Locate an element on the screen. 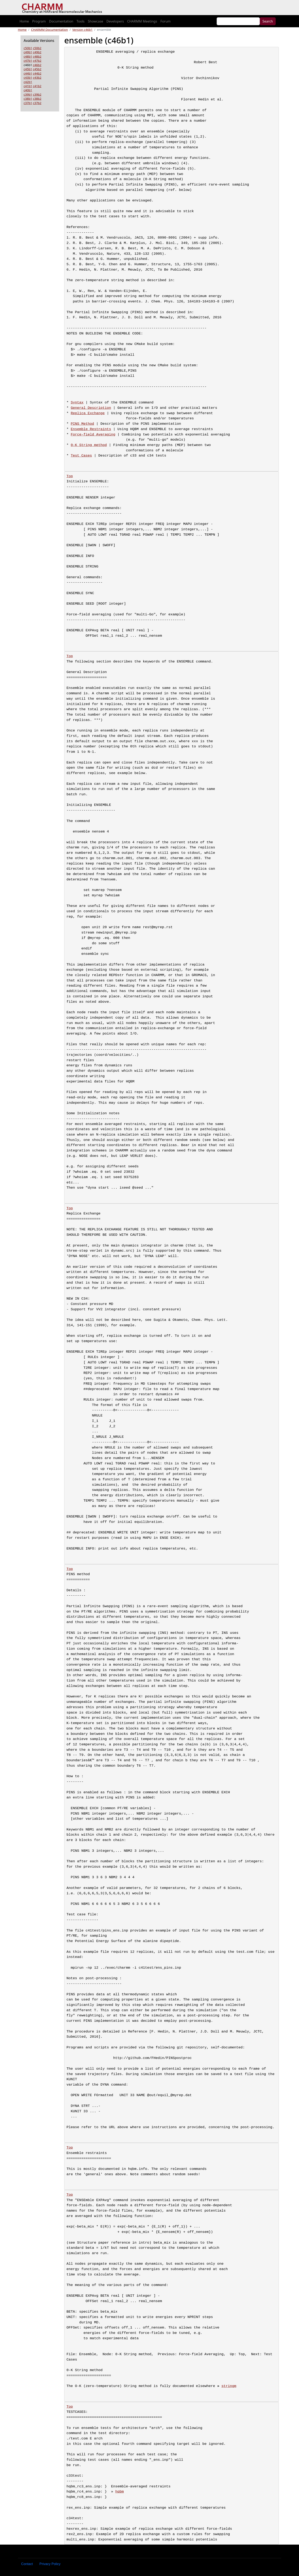  c48b1 is located at coordinates (28, 56).